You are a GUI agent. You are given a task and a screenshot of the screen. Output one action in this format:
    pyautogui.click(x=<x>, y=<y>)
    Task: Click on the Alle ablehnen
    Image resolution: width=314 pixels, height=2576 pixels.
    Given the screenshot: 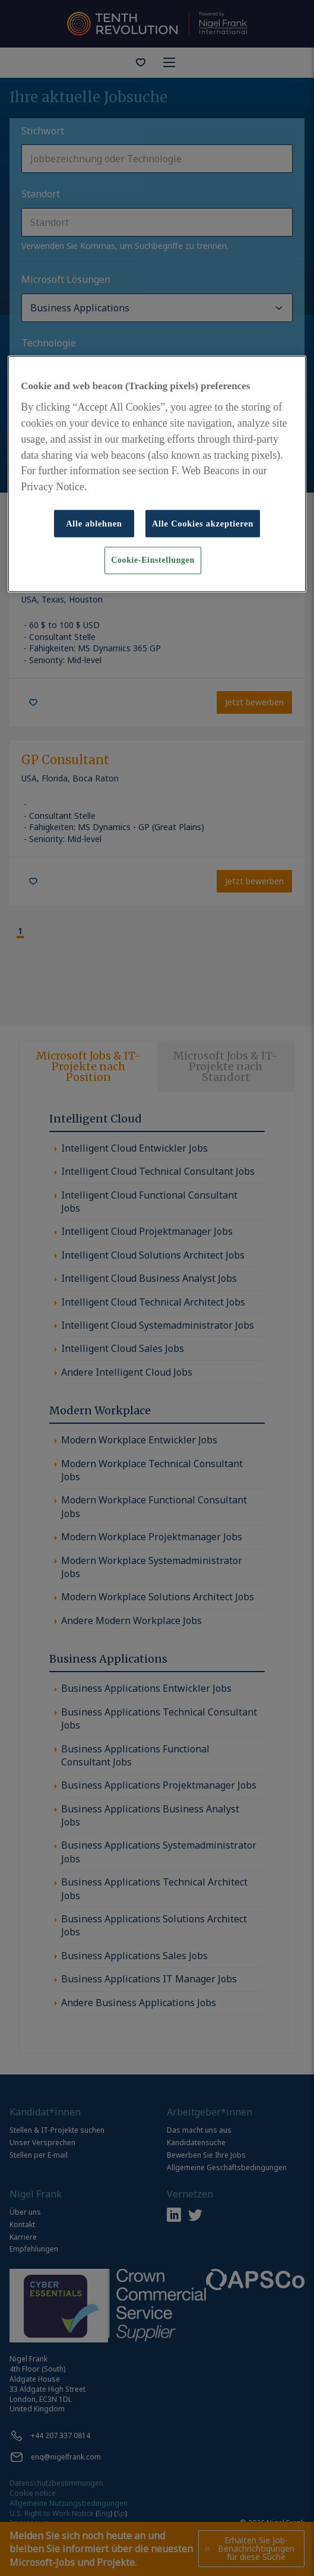 What is the action you would take?
    pyautogui.click(x=94, y=523)
    